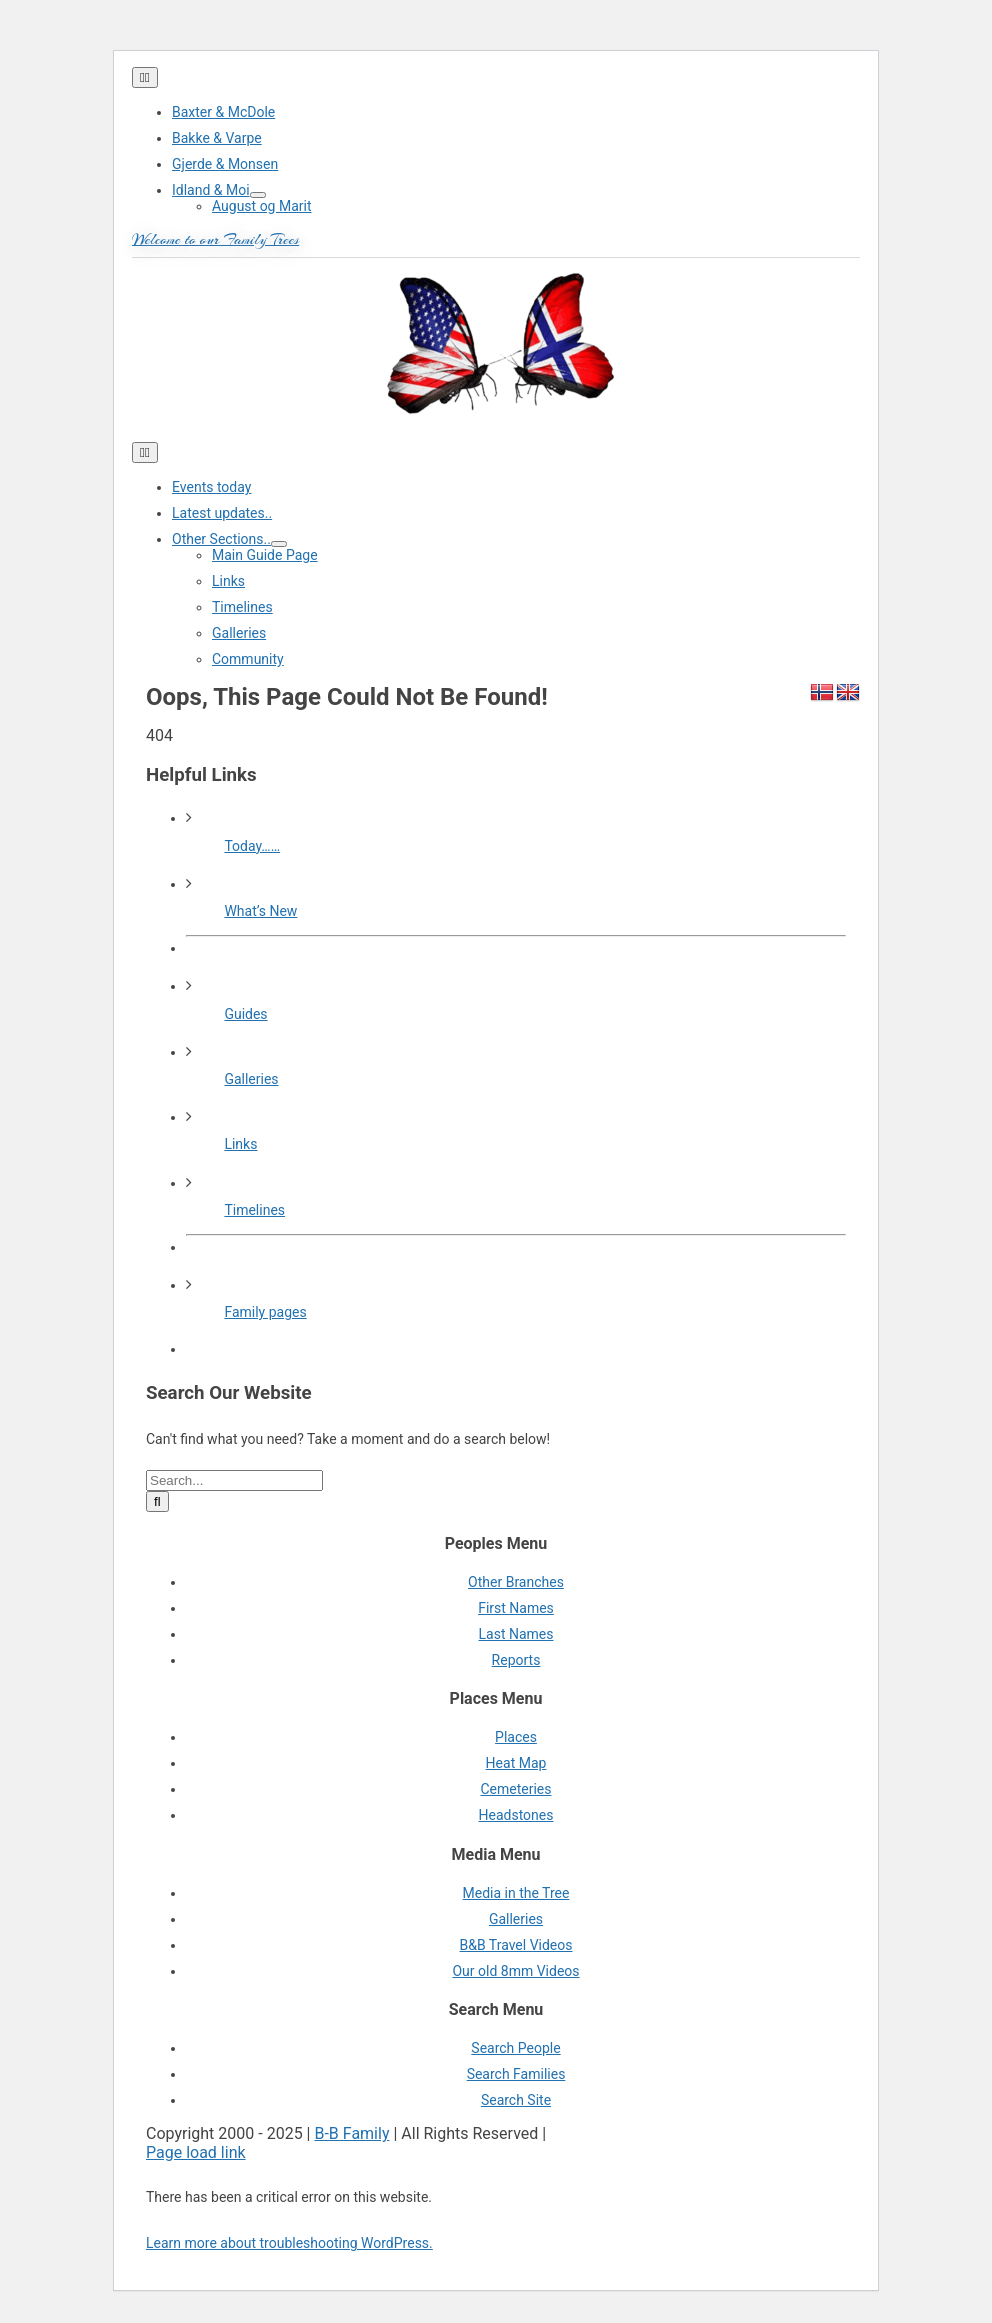  Describe the element at coordinates (252, 846) in the screenshot. I see `Today……` at that location.